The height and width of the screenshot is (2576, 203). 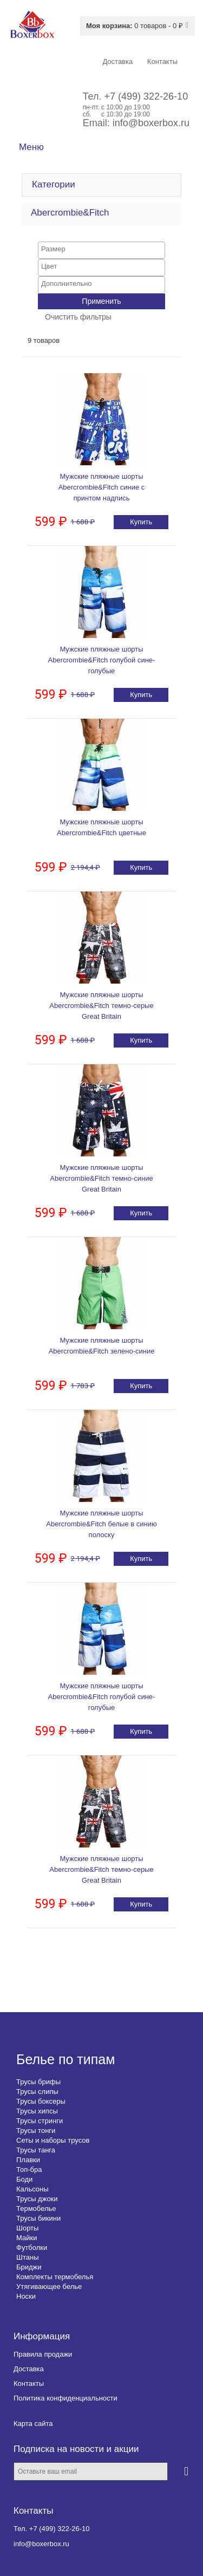 What do you see at coordinates (43, 2354) in the screenshot?
I see `Правила продажи` at bounding box center [43, 2354].